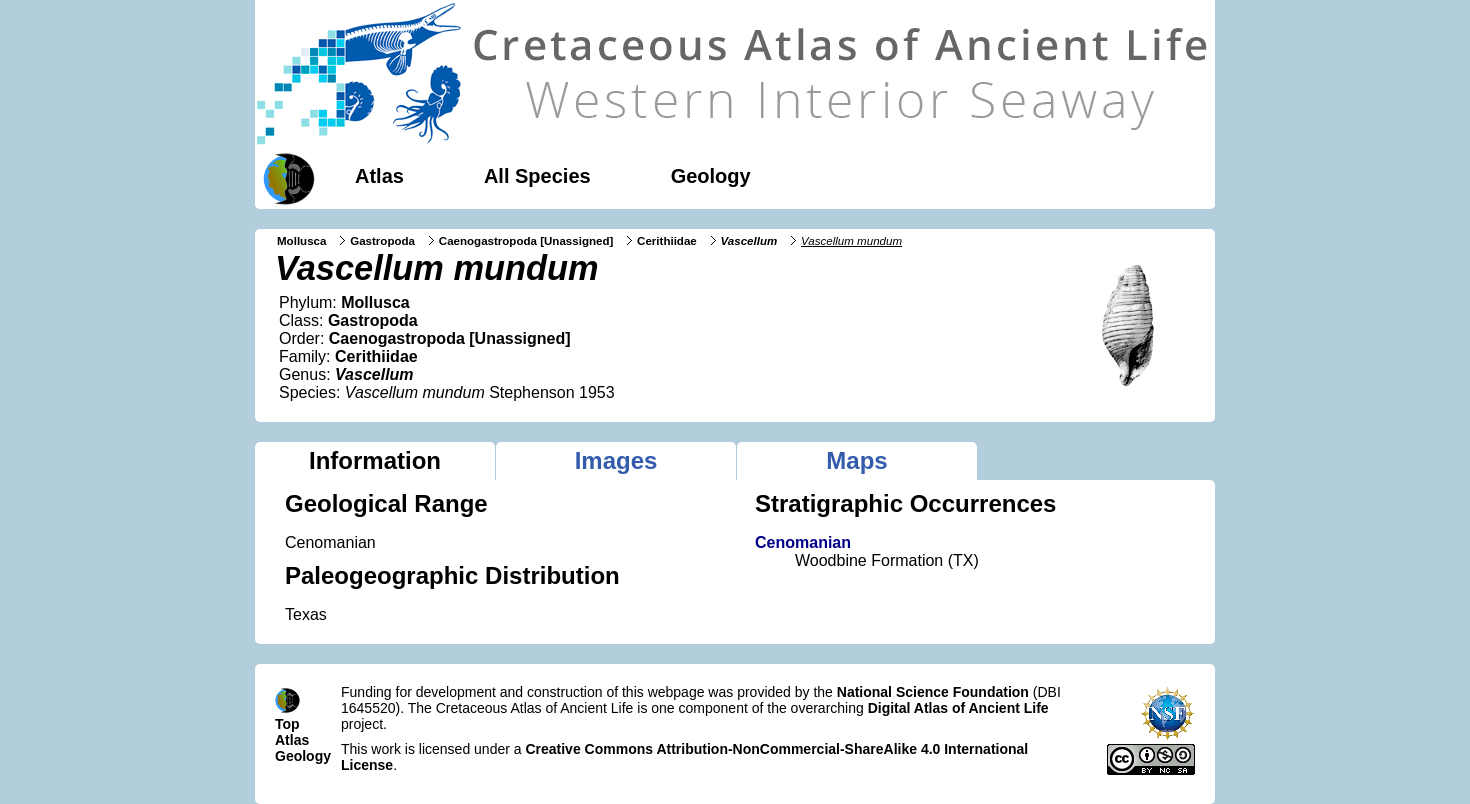 This screenshot has width=1470, height=804. Describe the element at coordinates (526, 241) in the screenshot. I see `Caenogastropoda [Unassigned]` at that location.